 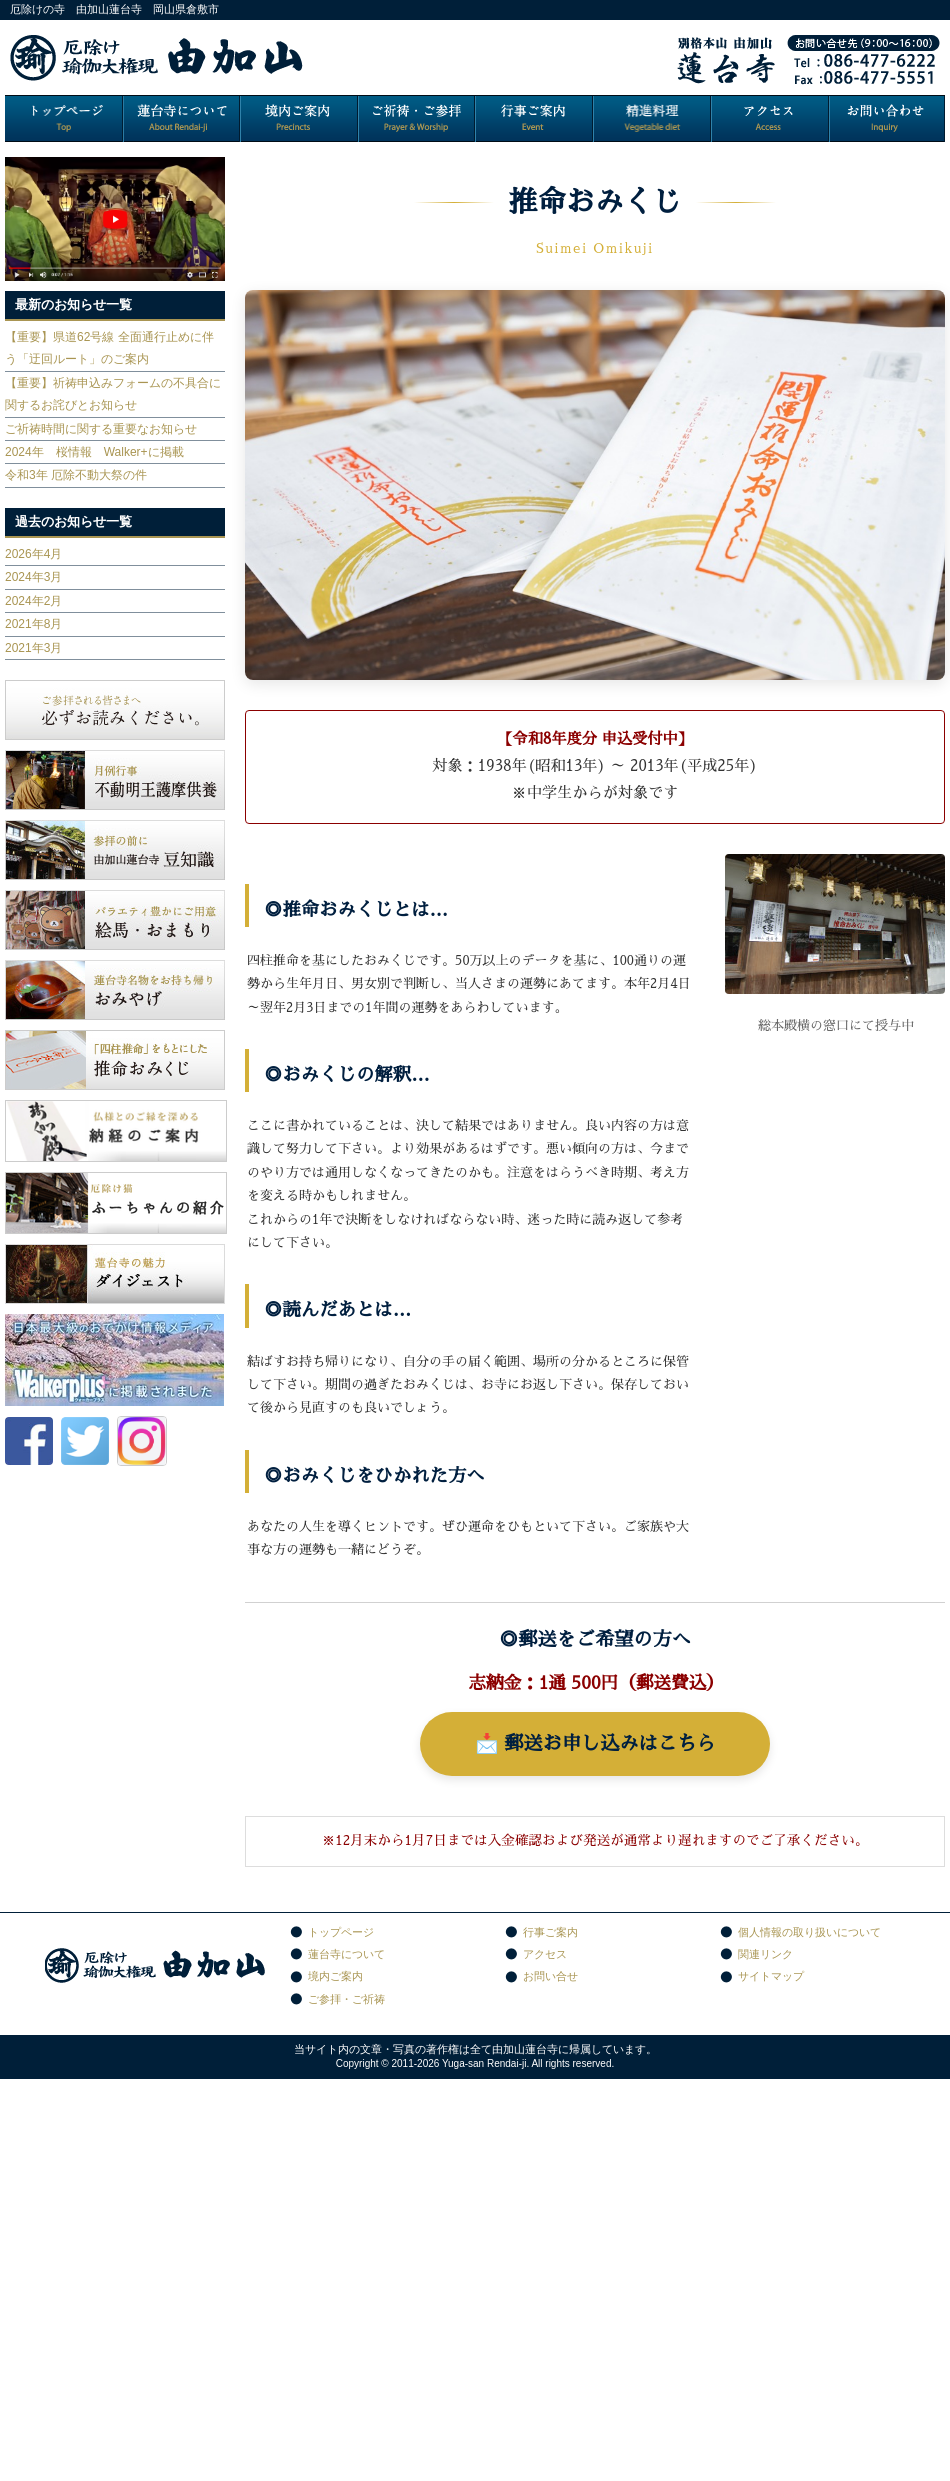 I want to click on 蓮台寺について, so click(x=346, y=1954).